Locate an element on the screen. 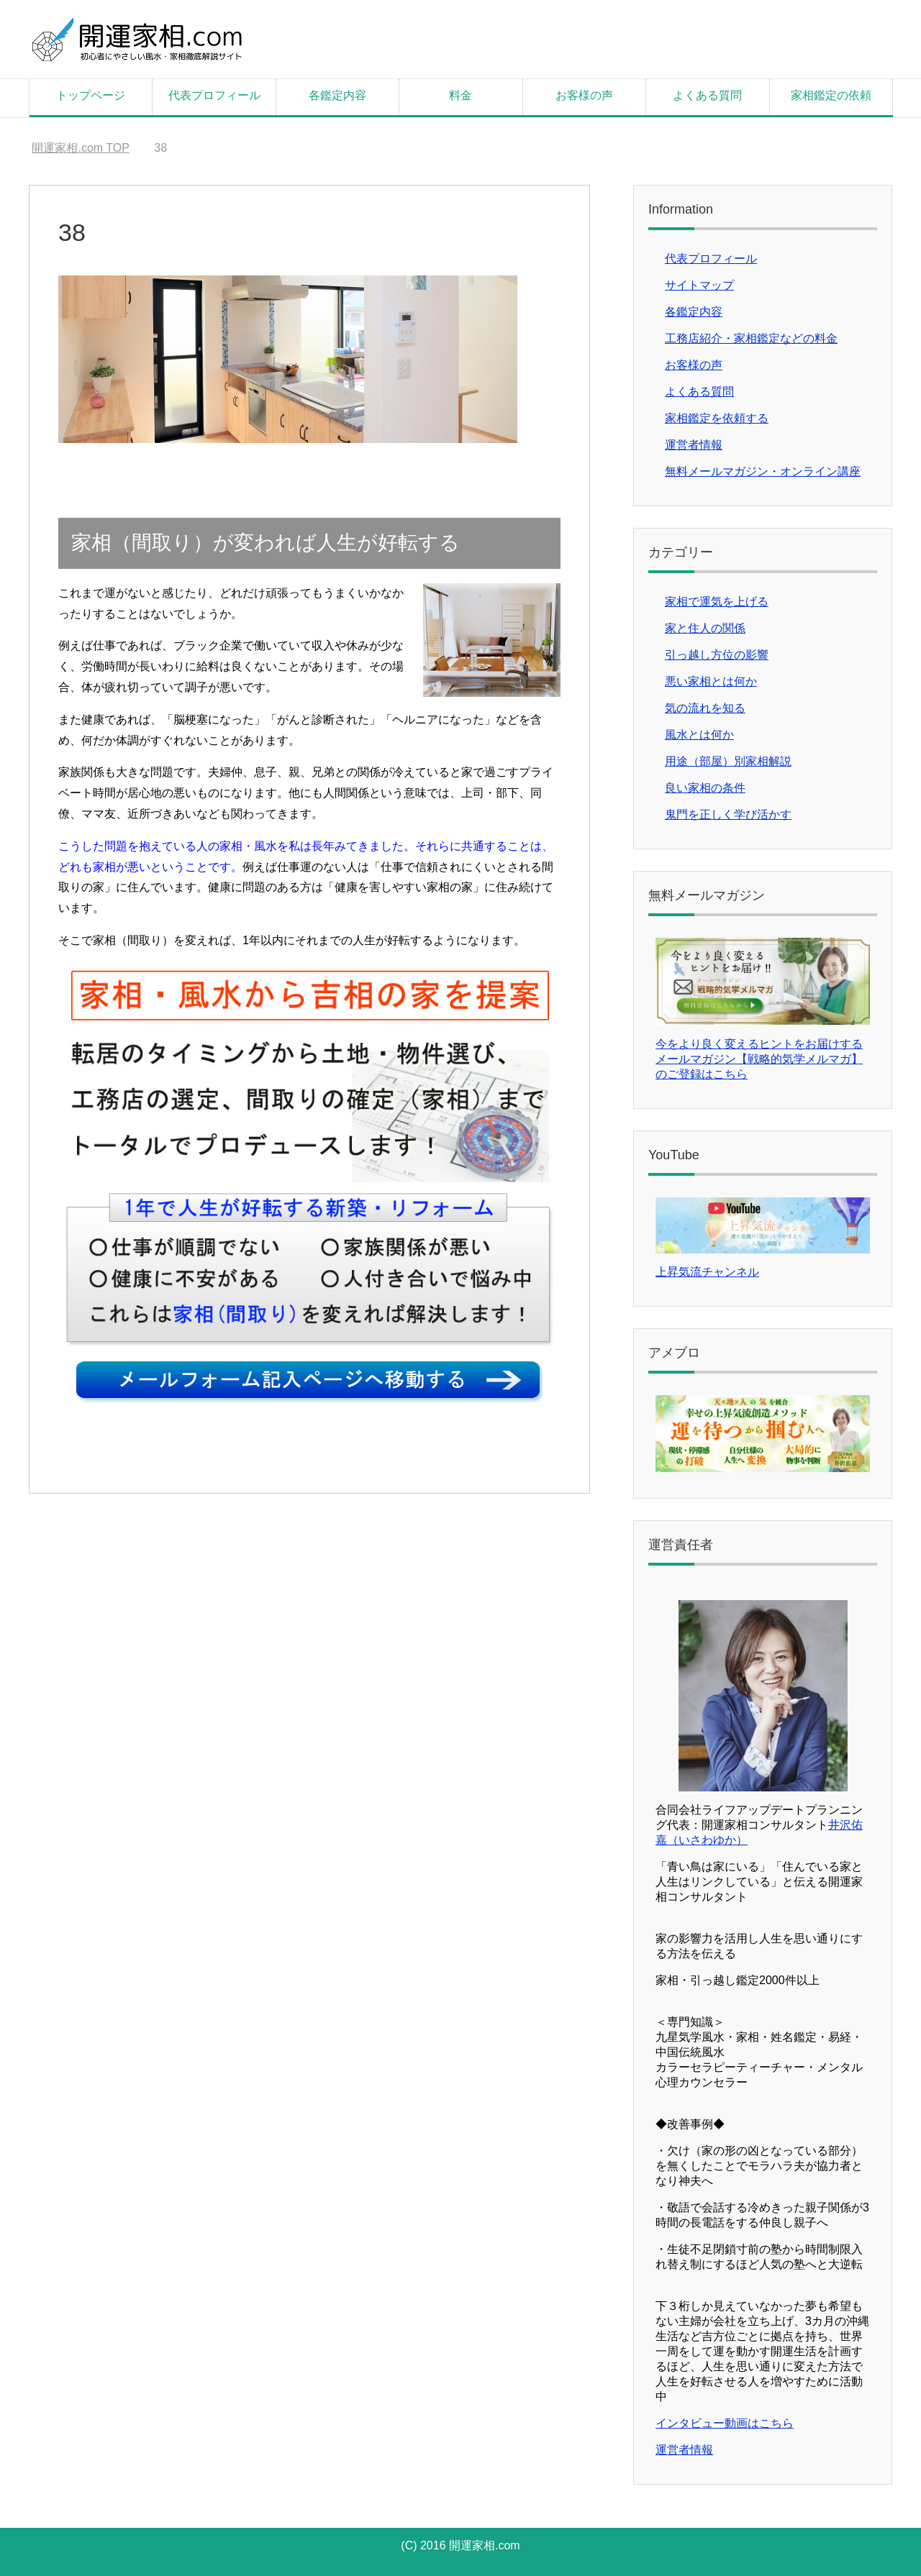  気の流れを知る is located at coordinates (705, 708).